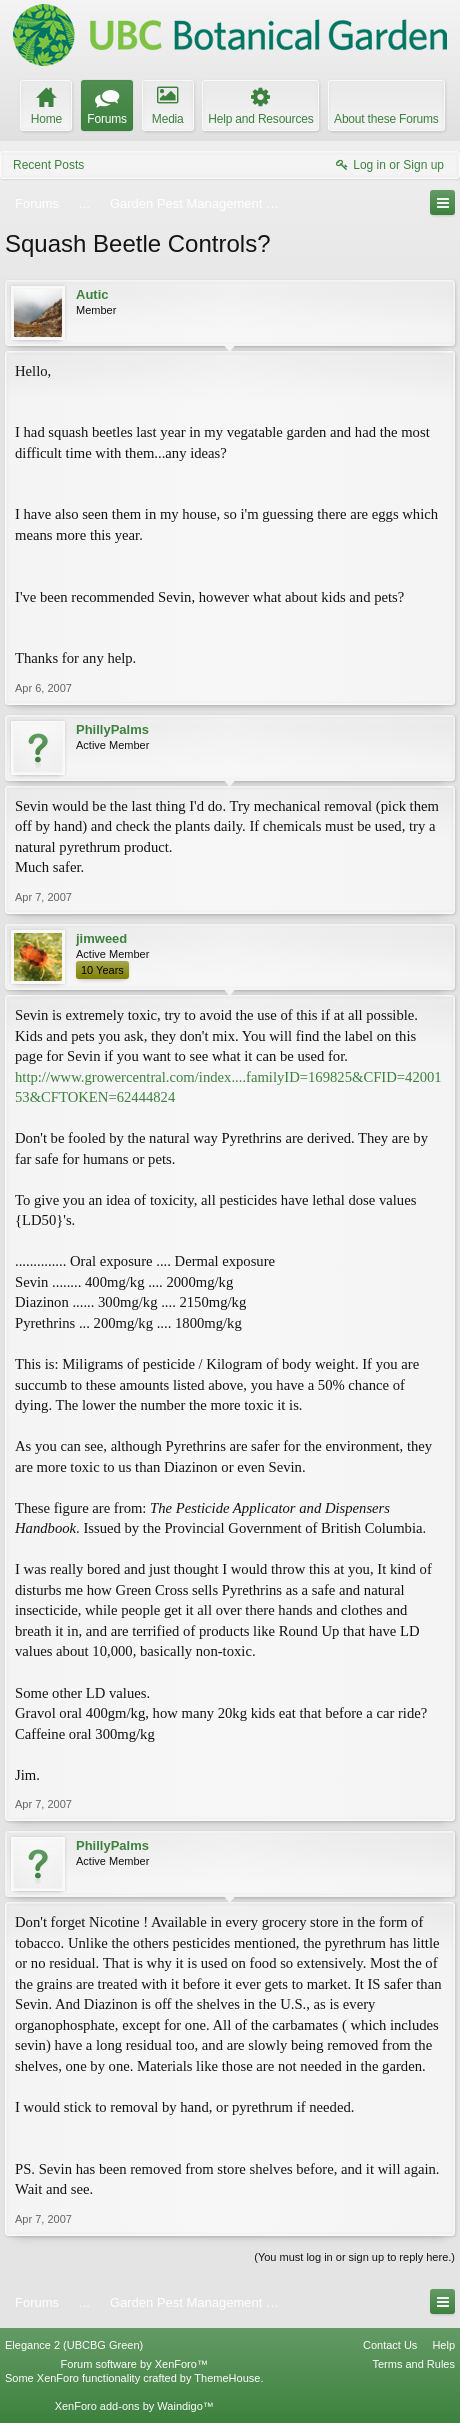 This screenshot has height=2423, width=460. What do you see at coordinates (413, 2364) in the screenshot?
I see `Terms and Rules` at bounding box center [413, 2364].